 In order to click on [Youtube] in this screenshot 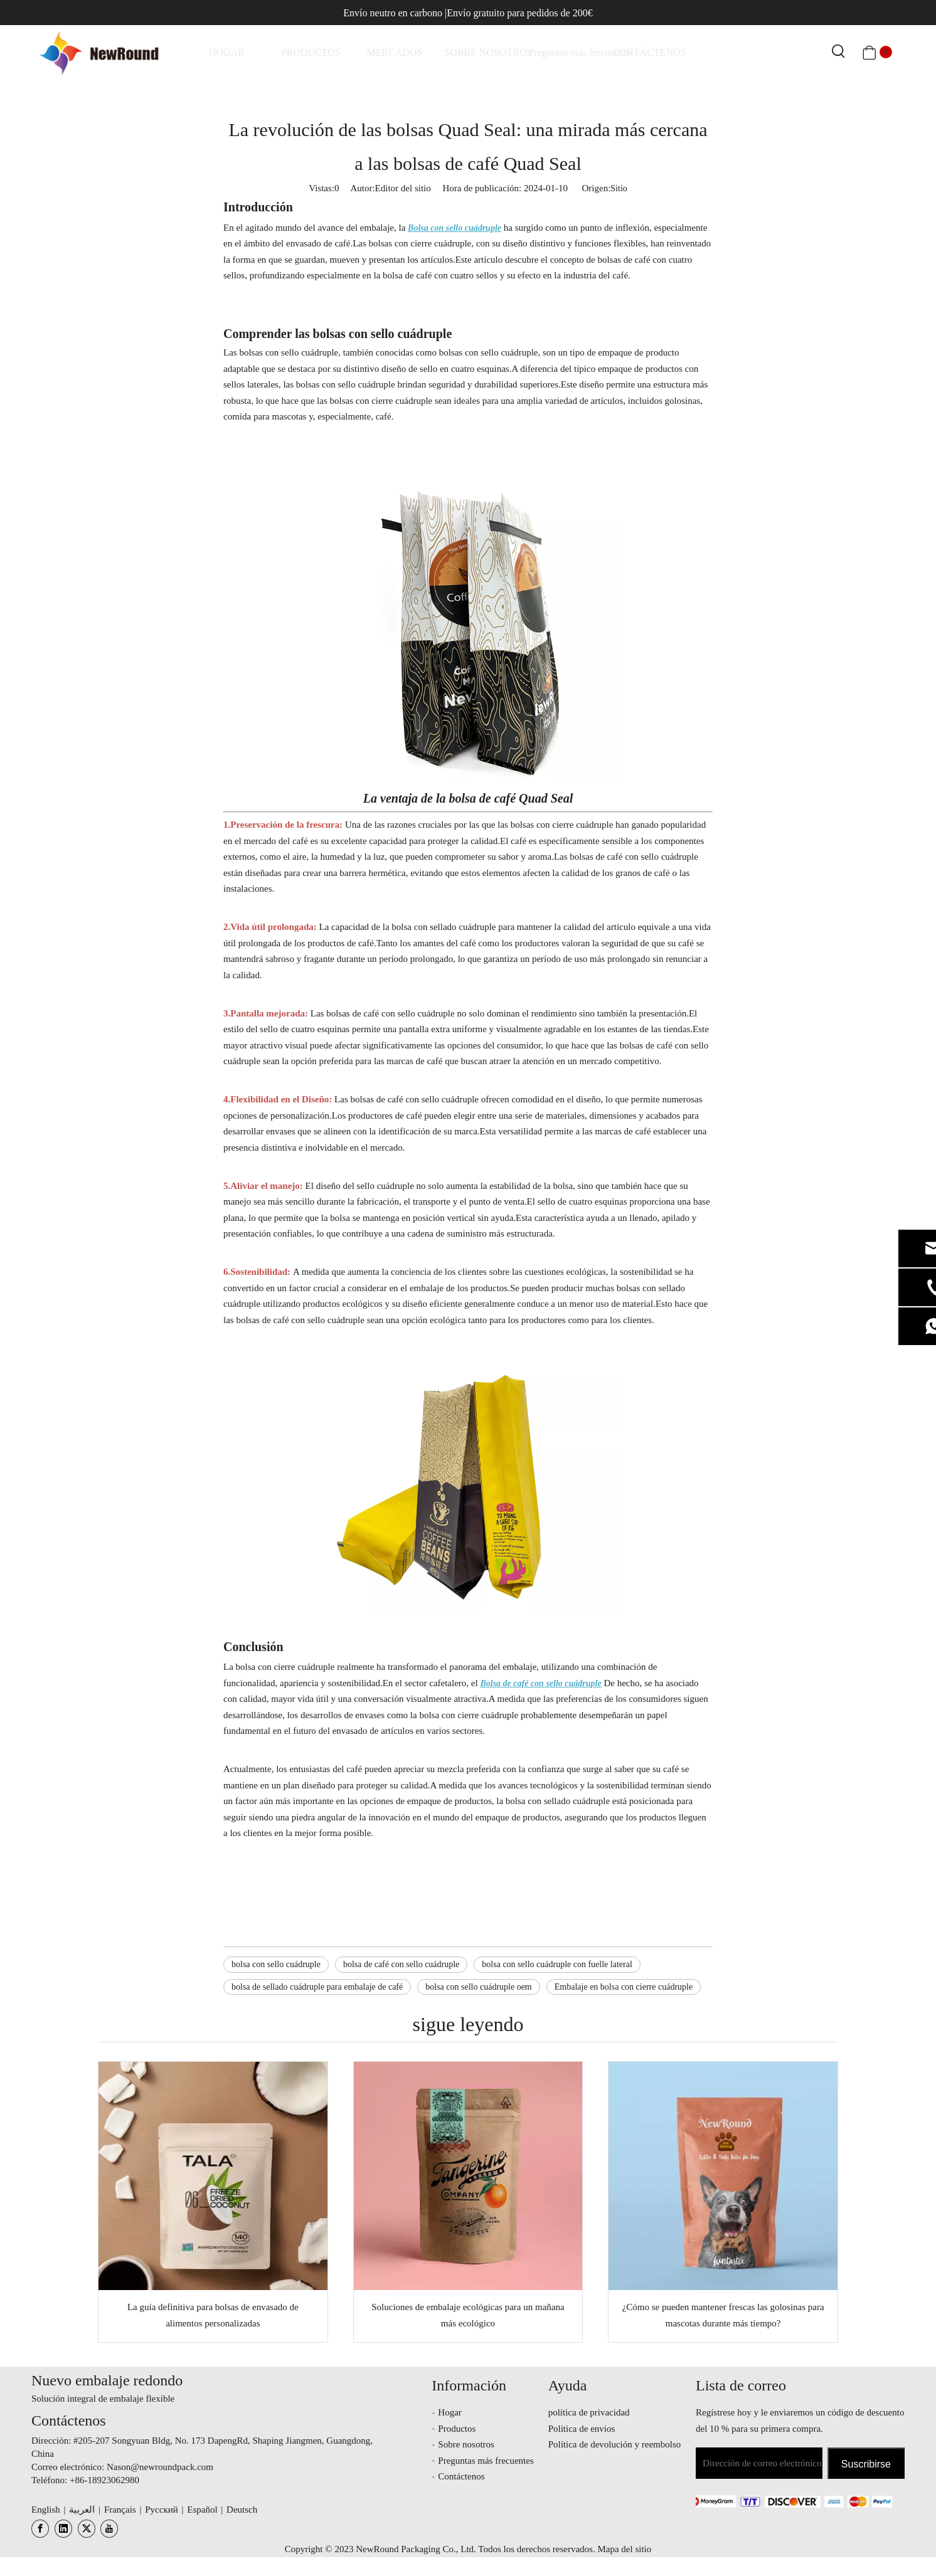, I will do `click(109, 2529)`.